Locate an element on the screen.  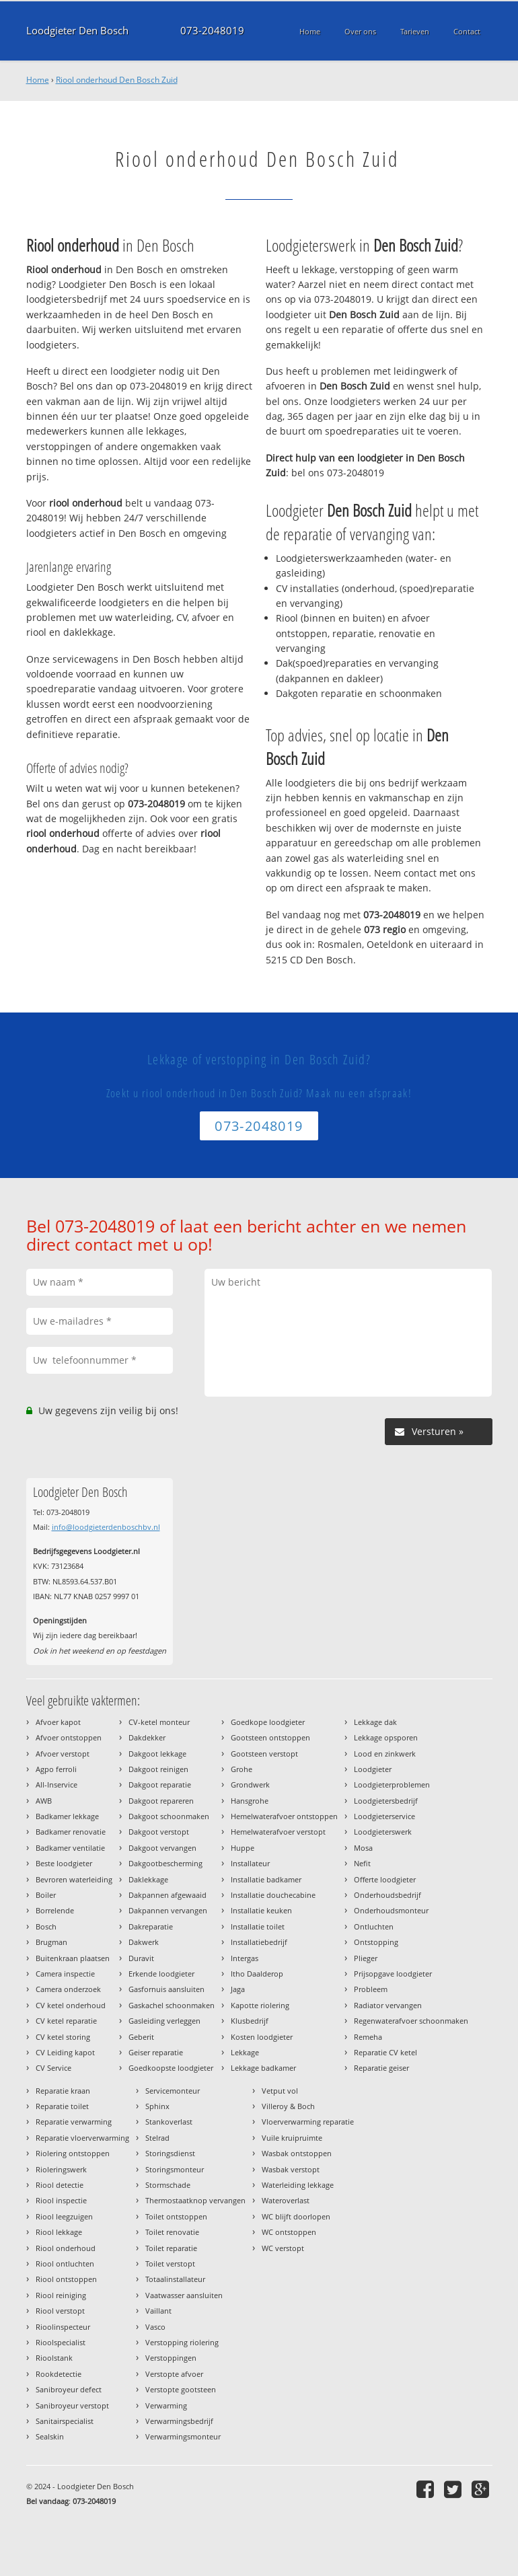
Riool reiniging is located at coordinates (61, 2295).